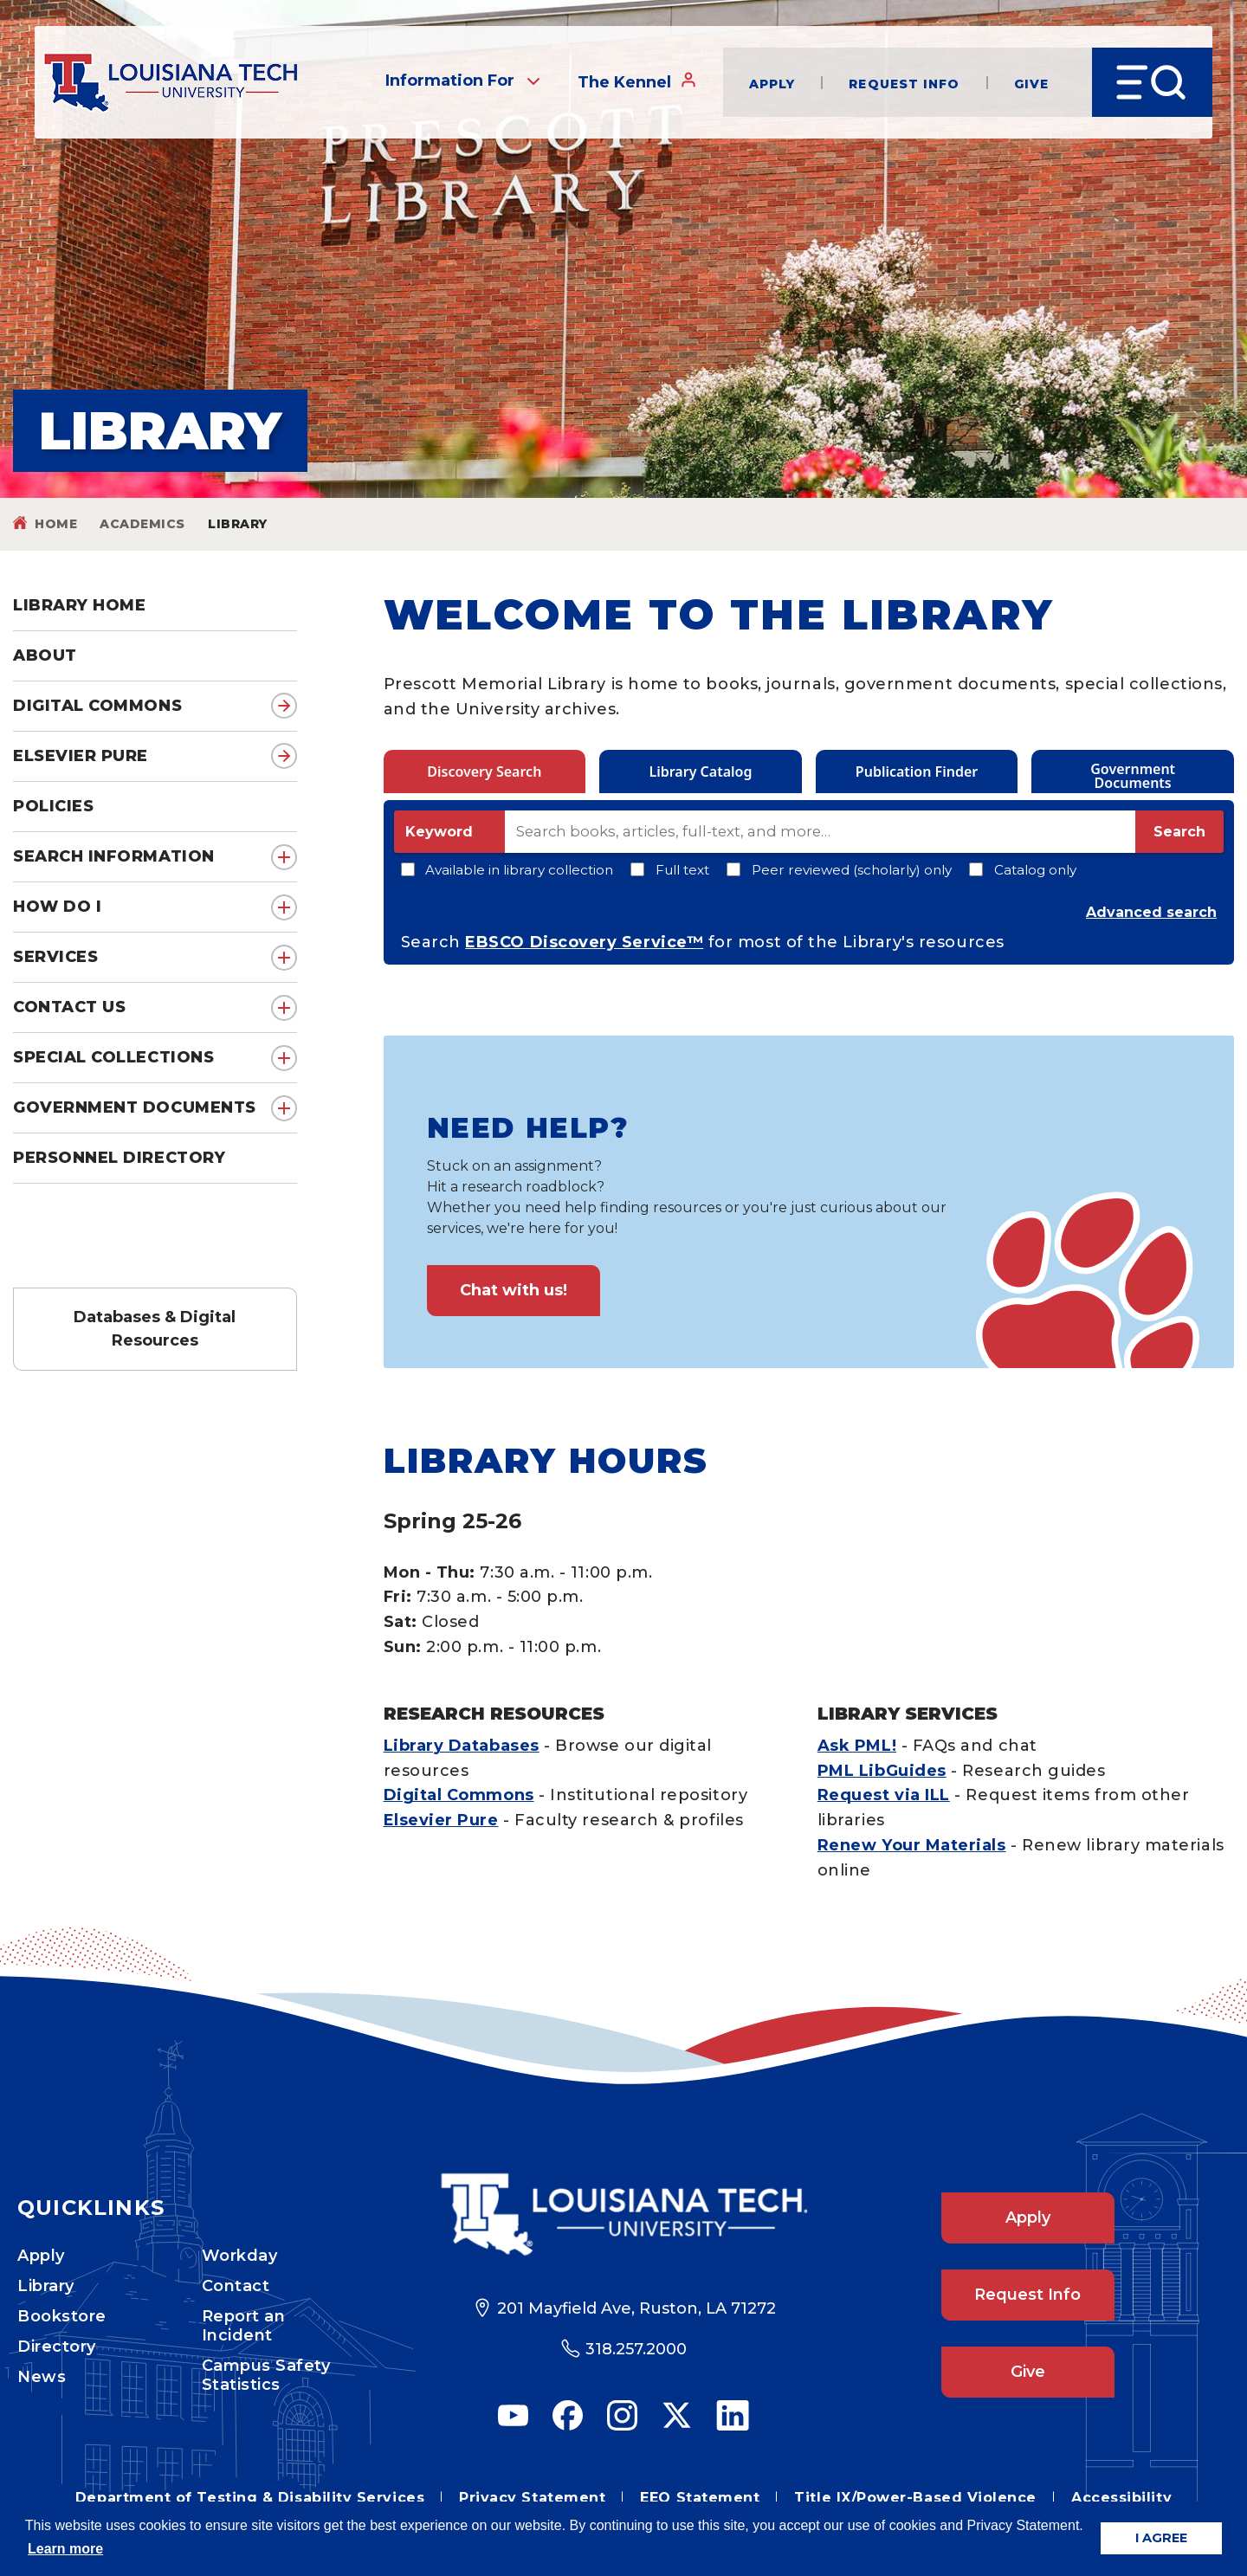  What do you see at coordinates (1151, 912) in the screenshot?
I see `Advanced search` at bounding box center [1151, 912].